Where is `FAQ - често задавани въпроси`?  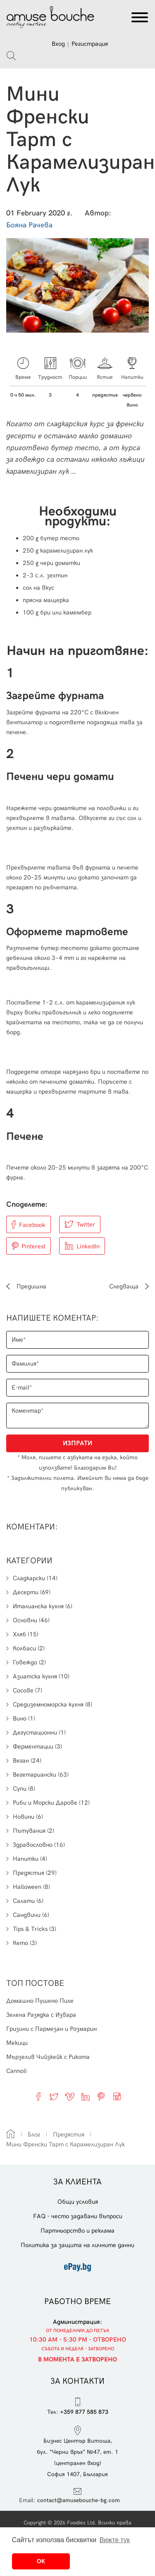
FAQ - често задавани въпроси is located at coordinates (77, 2216).